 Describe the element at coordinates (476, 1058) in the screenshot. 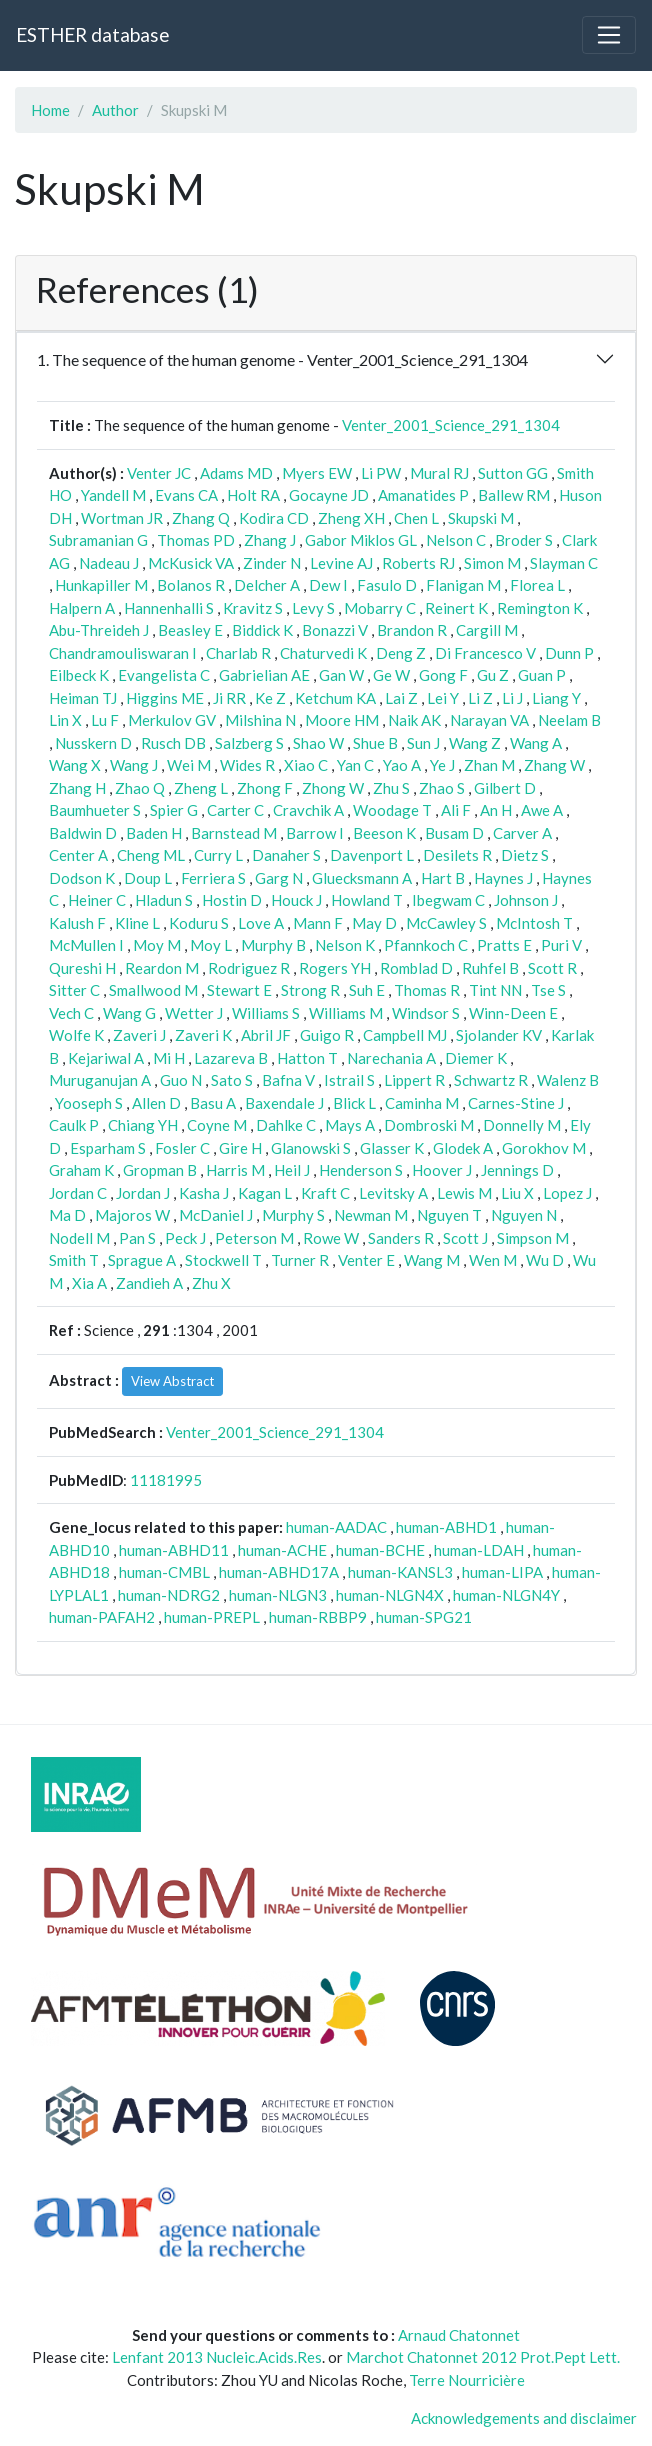

I see `Diemer K` at that location.